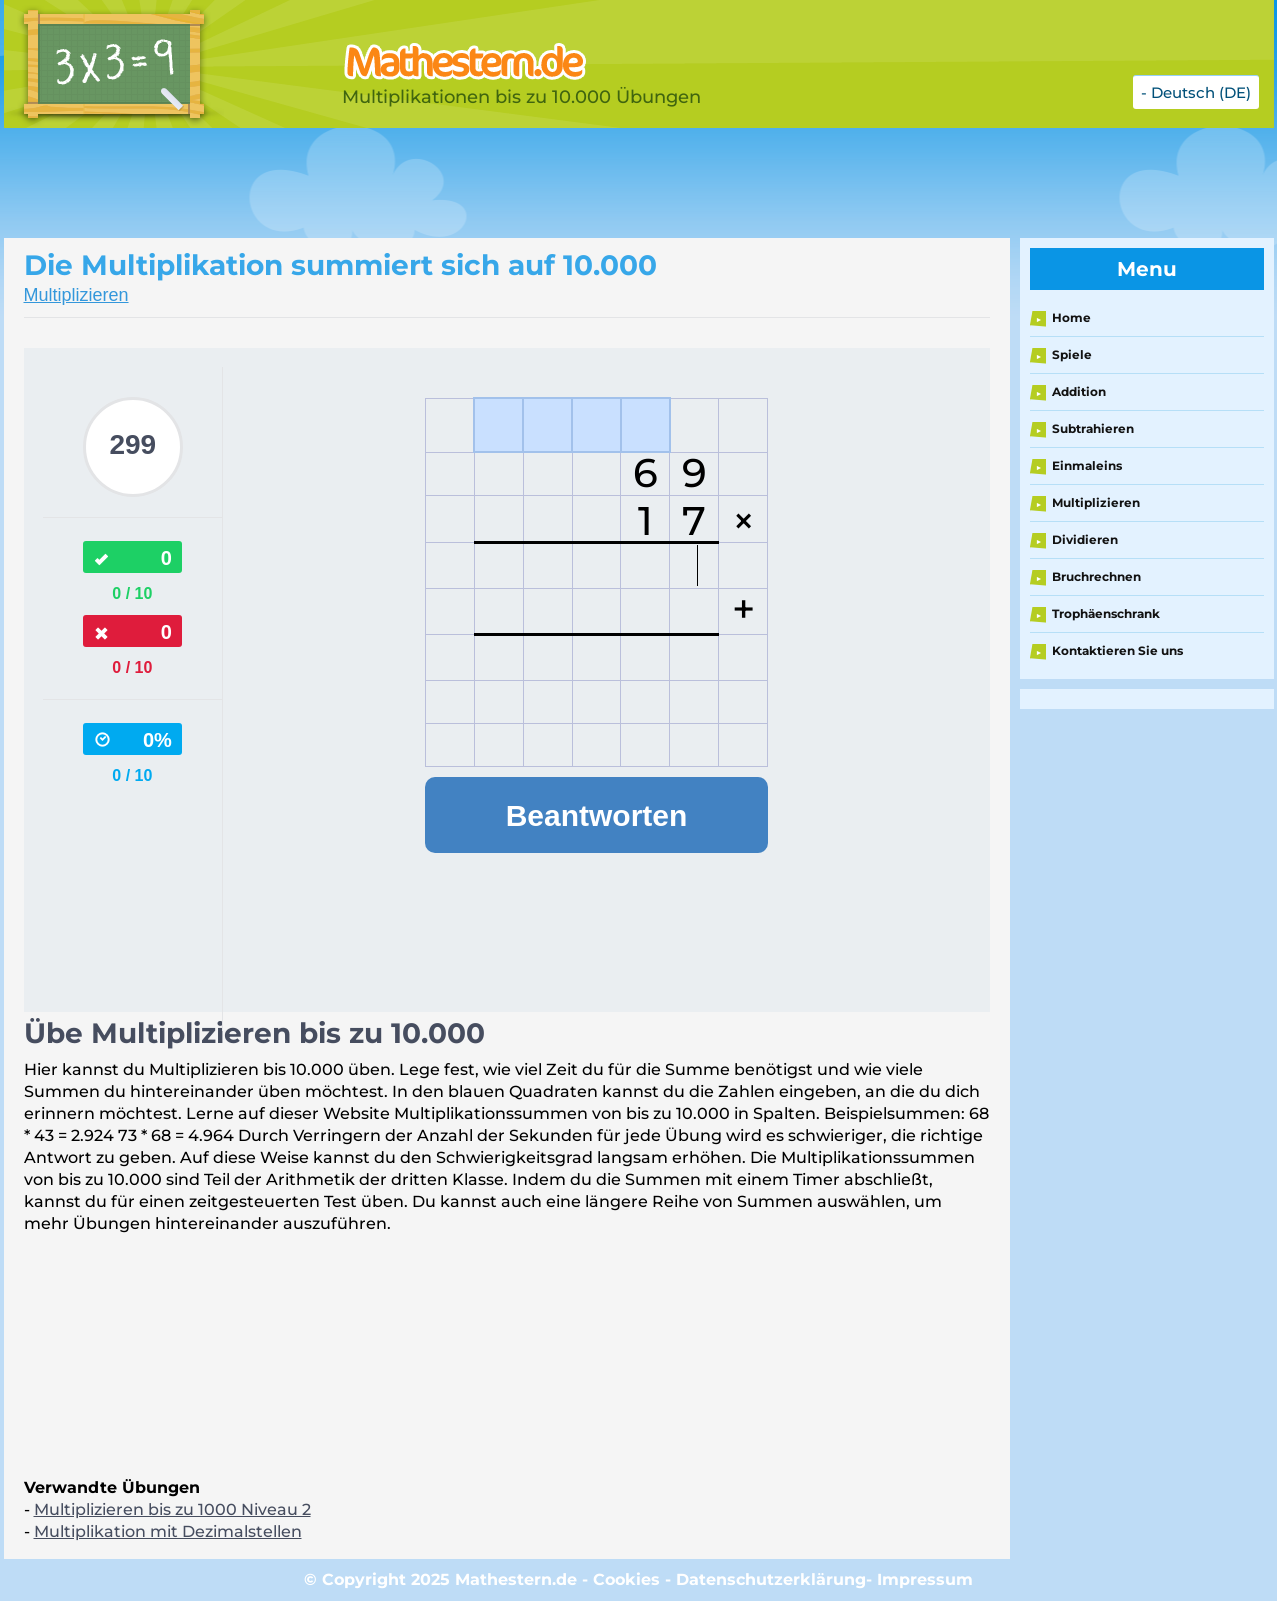 This screenshot has height=1601, width=1277. What do you see at coordinates (1096, 576) in the screenshot?
I see `Bruchrechnen` at bounding box center [1096, 576].